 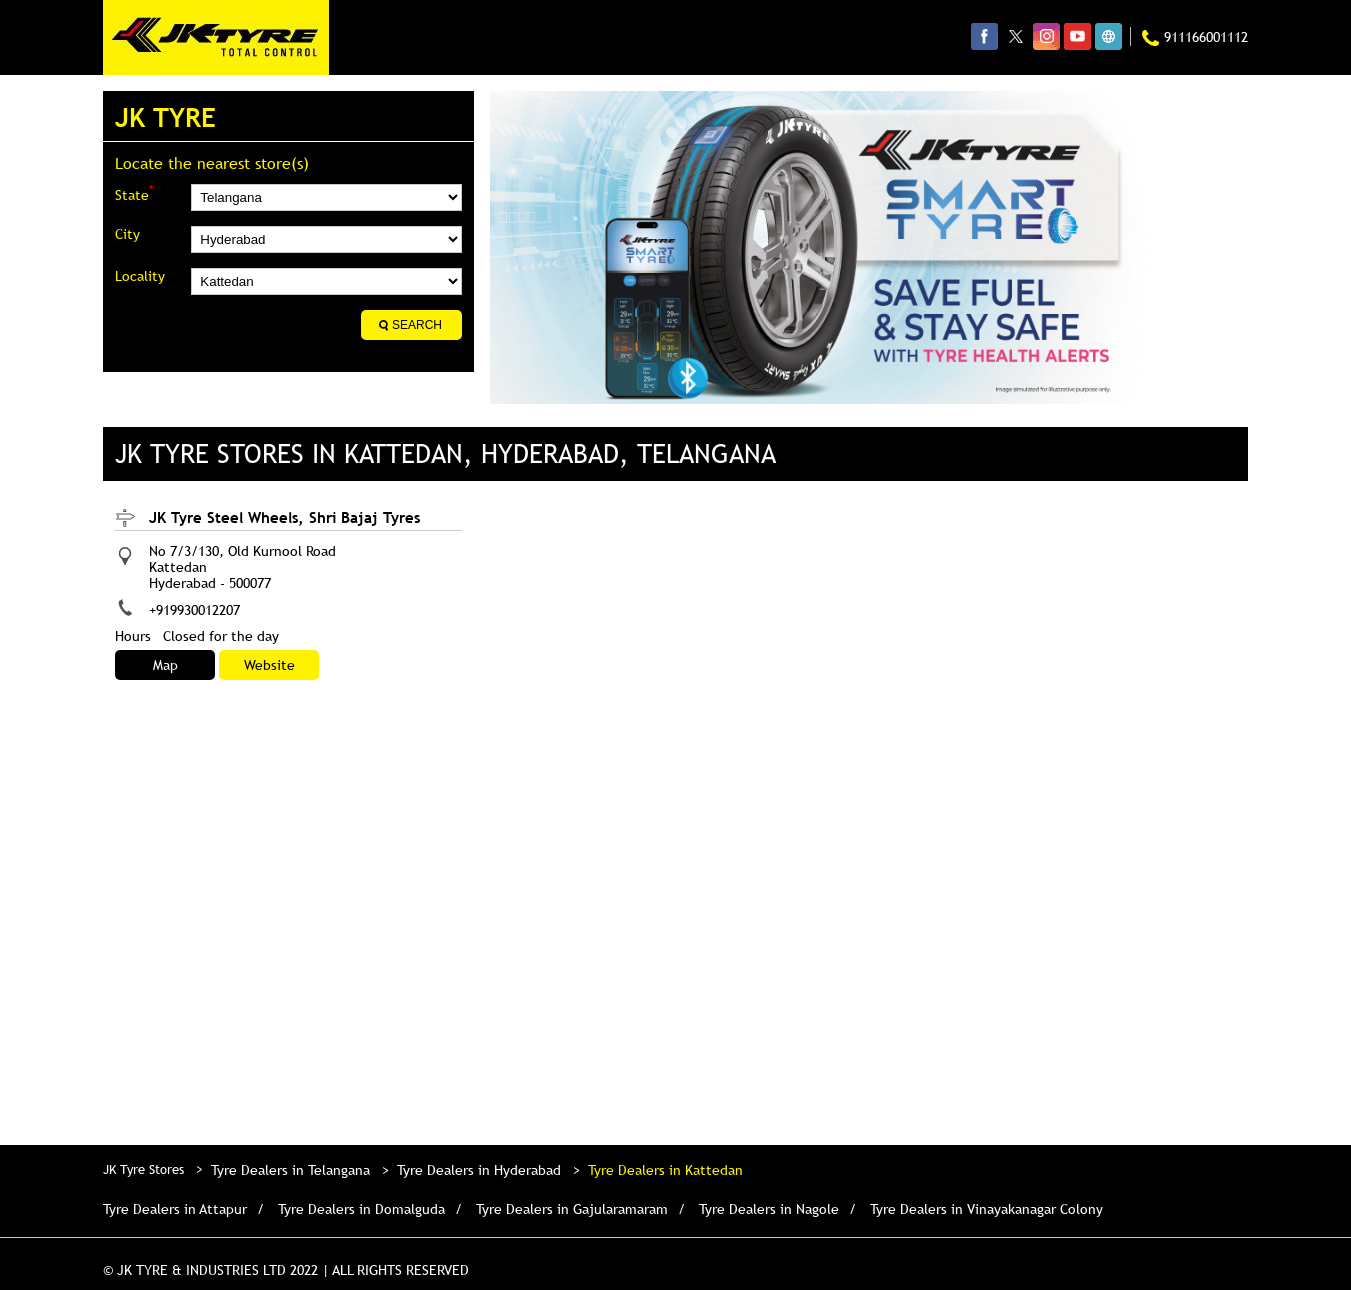 I want to click on Tyre Dealers in Gajularamaram, so click(x=572, y=1209).